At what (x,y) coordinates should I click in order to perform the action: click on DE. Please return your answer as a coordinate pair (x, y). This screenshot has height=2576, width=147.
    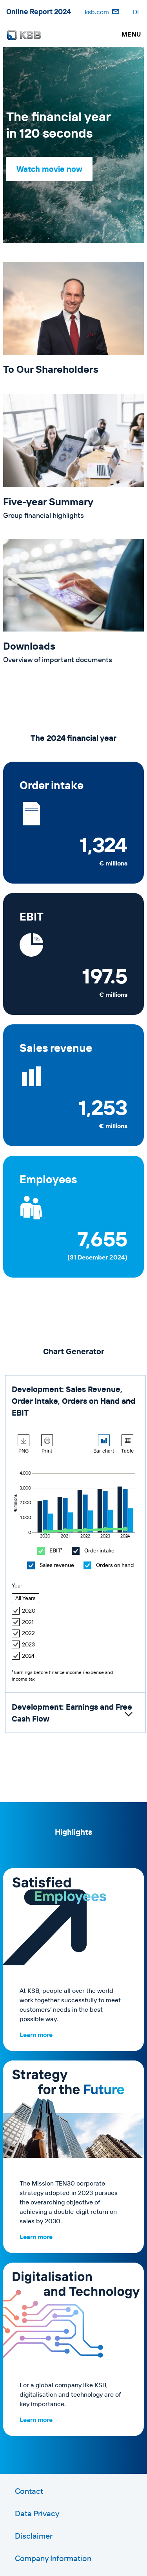
    Looking at the image, I should click on (137, 12).